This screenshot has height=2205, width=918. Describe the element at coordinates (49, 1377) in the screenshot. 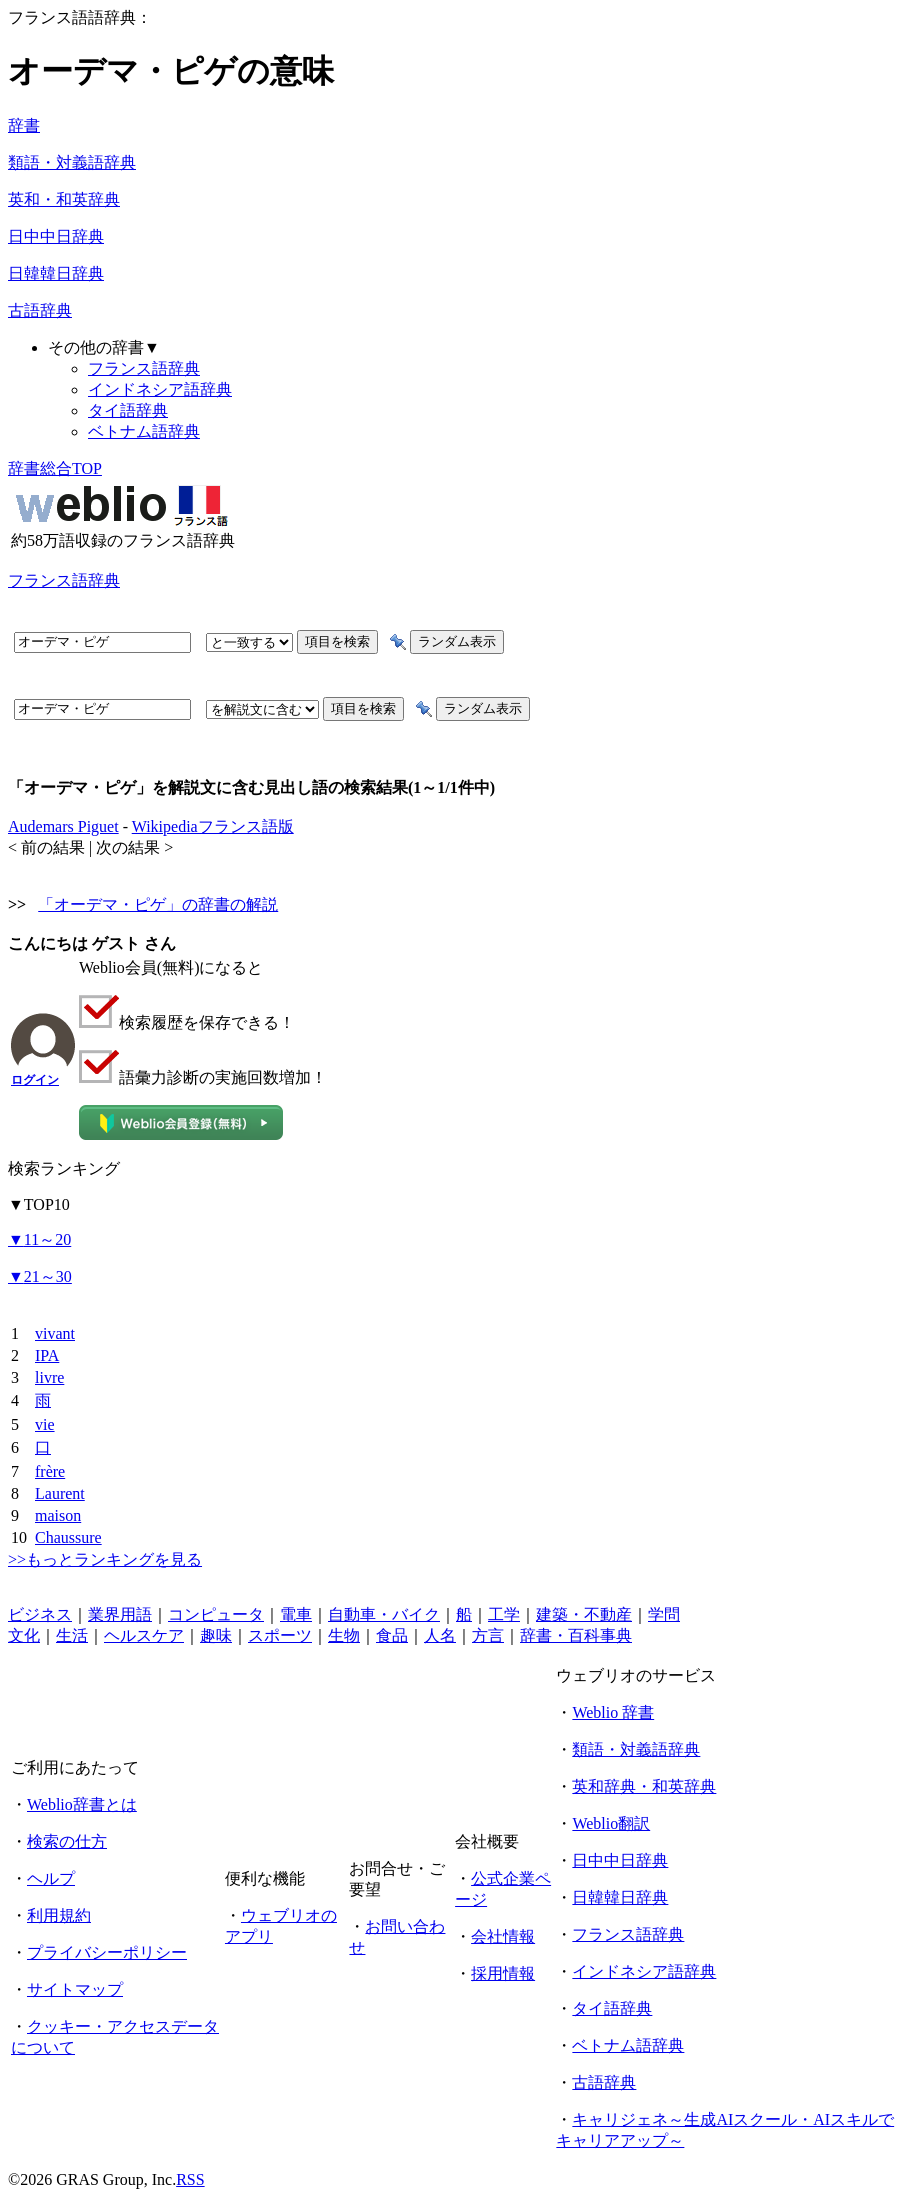

I see `livre` at that location.